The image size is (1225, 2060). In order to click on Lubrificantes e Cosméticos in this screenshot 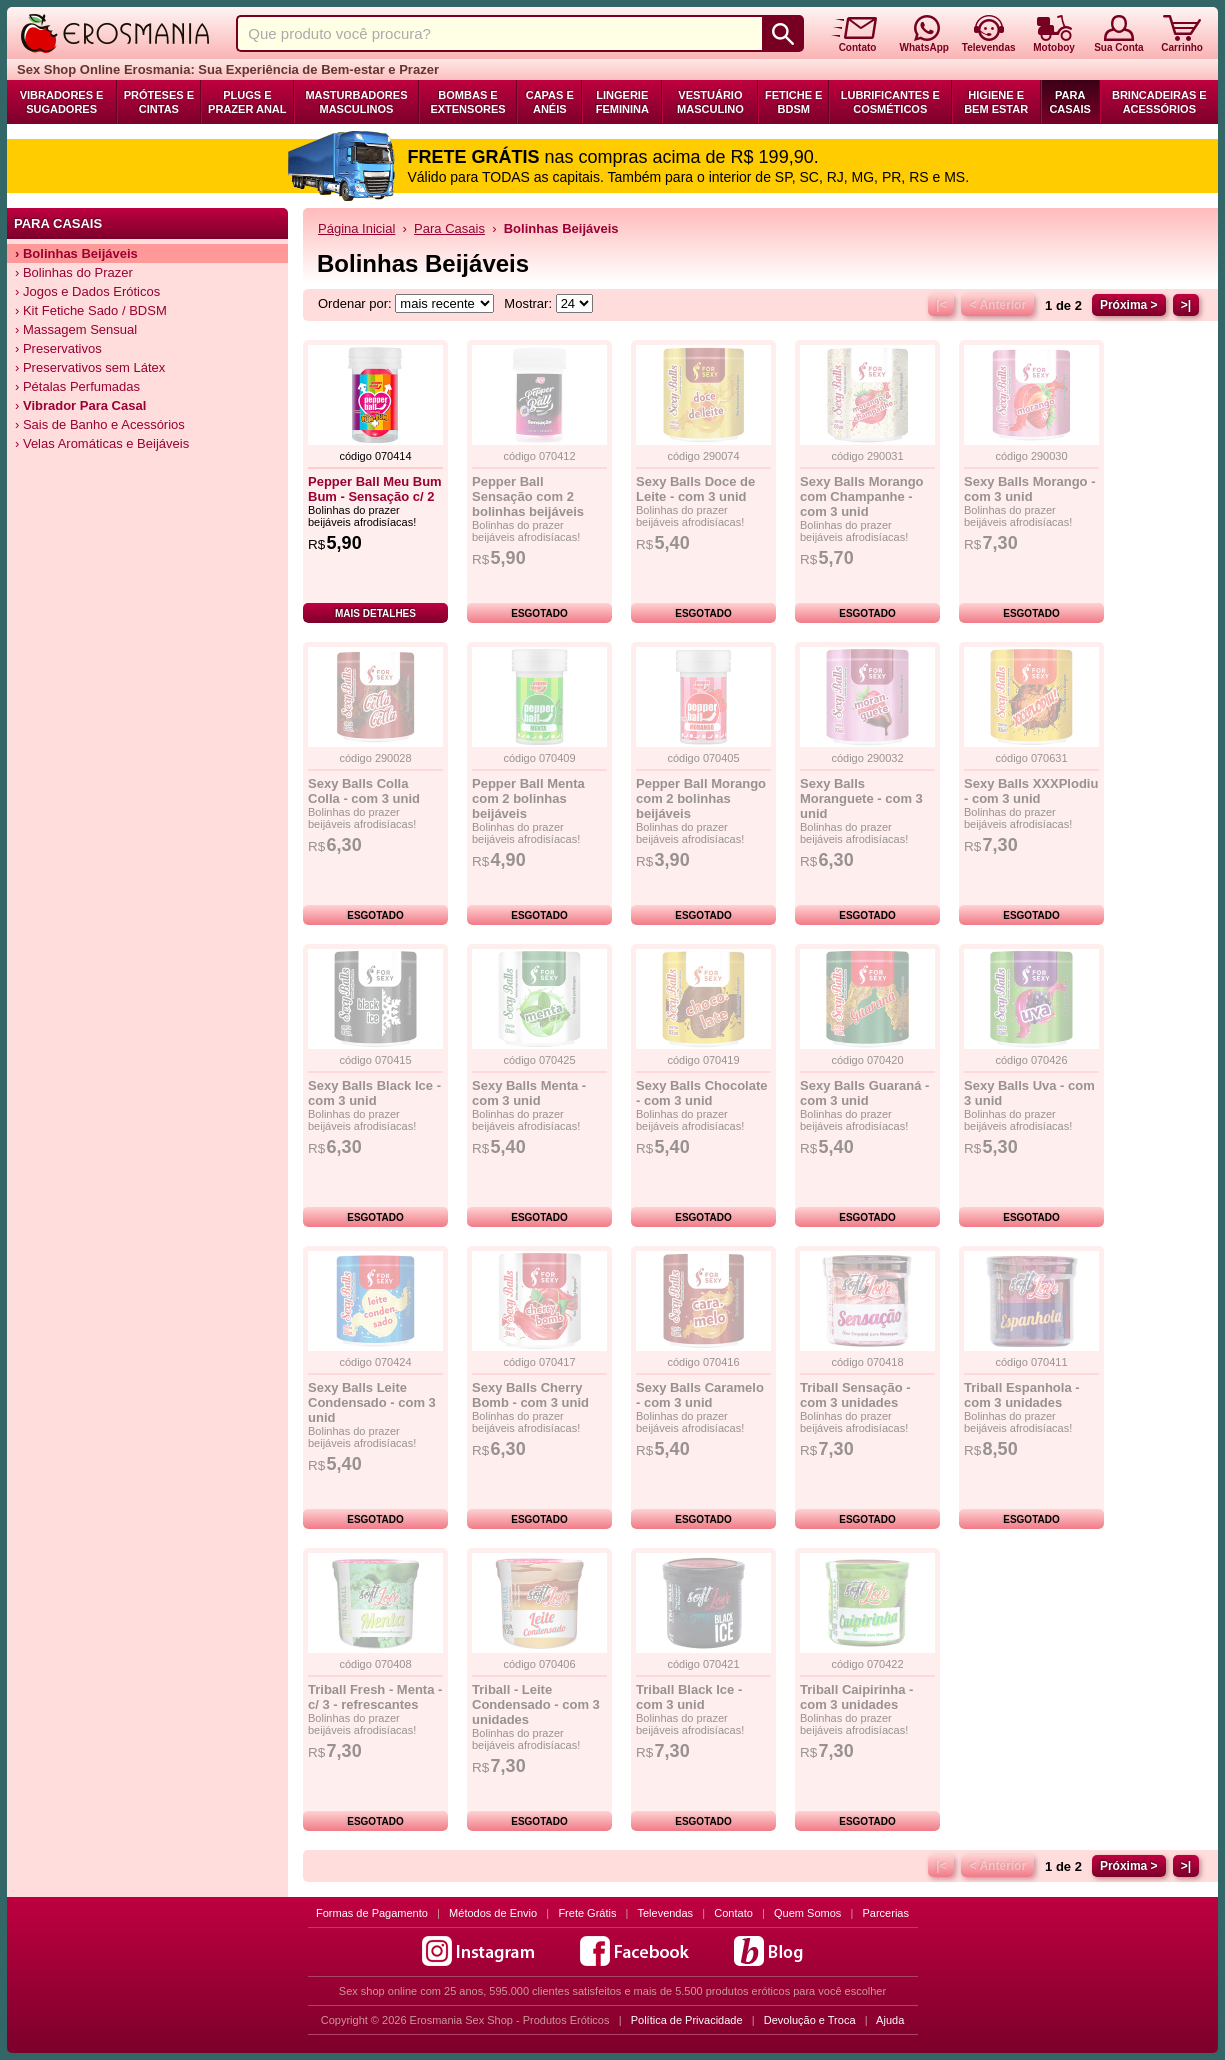, I will do `click(890, 102)`.